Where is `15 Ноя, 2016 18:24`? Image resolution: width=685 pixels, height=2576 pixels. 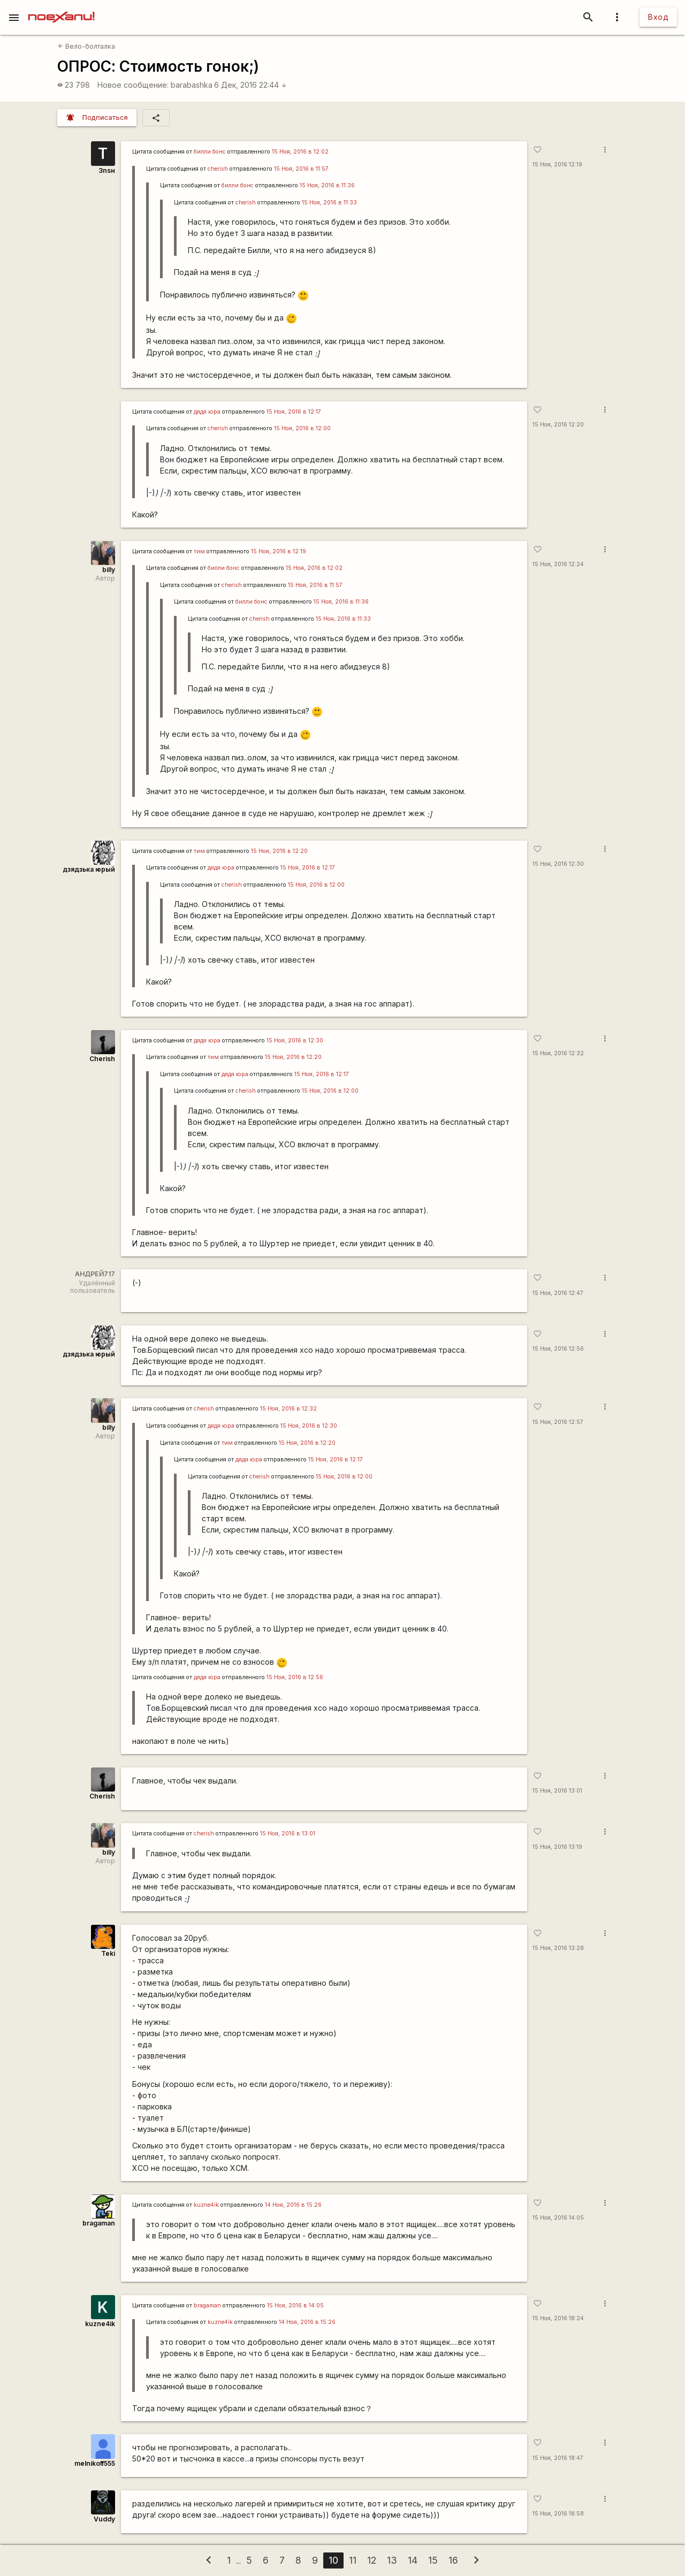 15 Ноя, 2016 18:24 is located at coordinates (558, 2318).